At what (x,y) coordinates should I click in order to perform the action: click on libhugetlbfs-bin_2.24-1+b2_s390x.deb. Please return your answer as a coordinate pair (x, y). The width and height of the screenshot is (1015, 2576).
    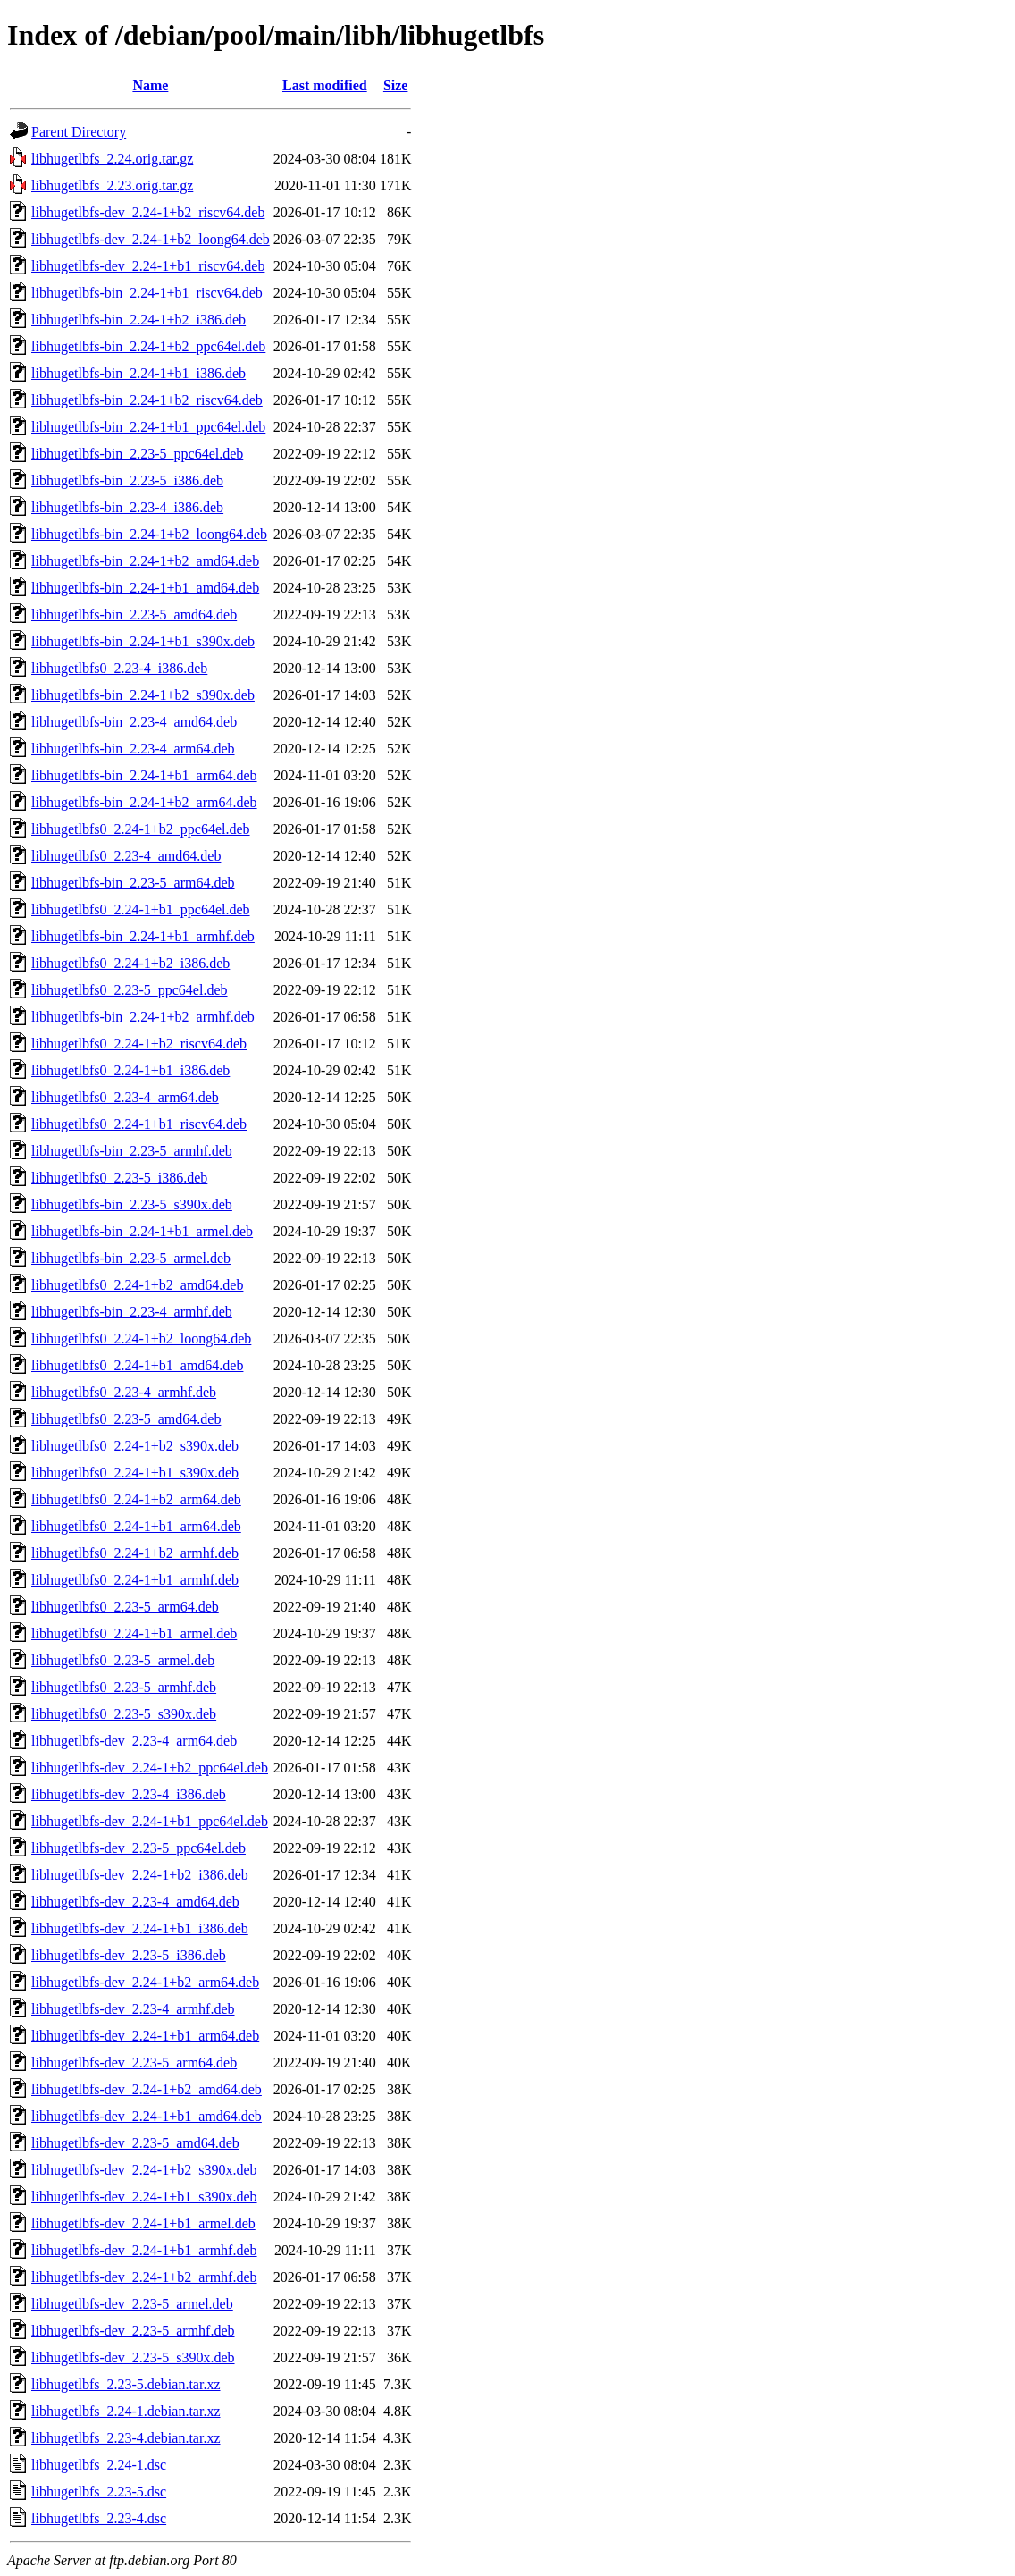
    Looking at the image, I should click on (143, 695).